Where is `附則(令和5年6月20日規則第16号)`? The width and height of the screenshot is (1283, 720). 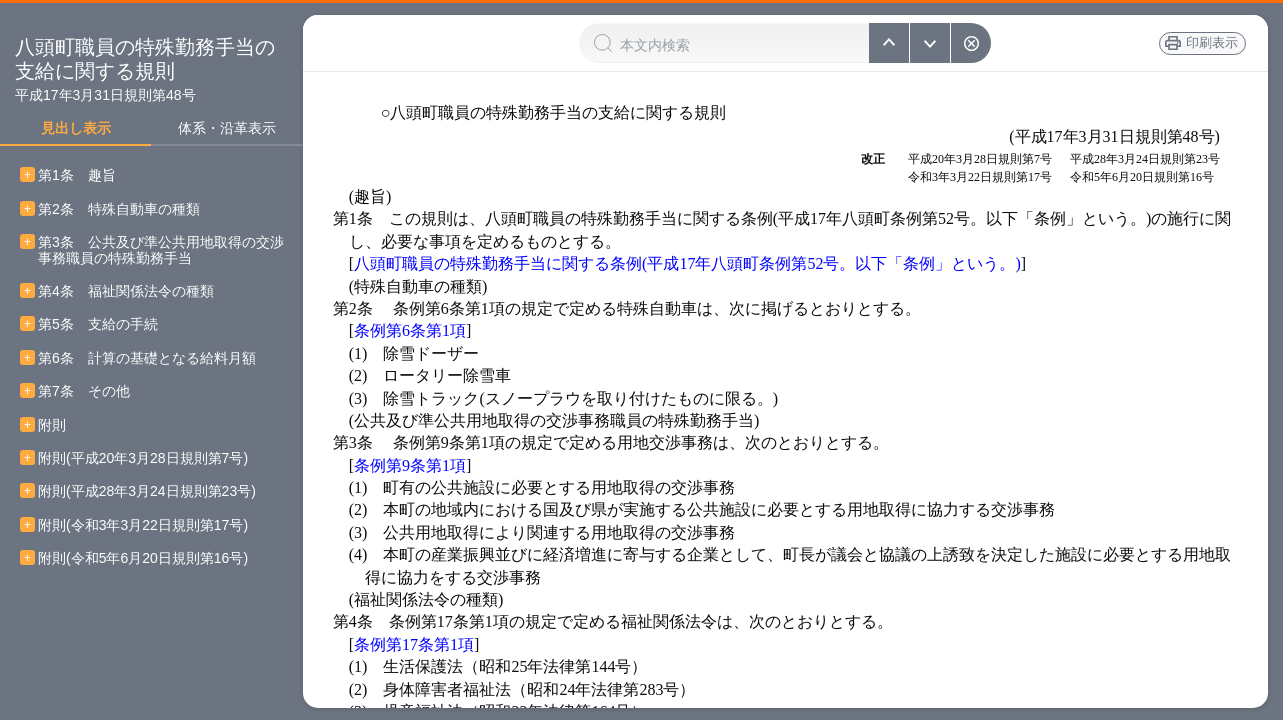 附則(令和5年6月20日規則第16号) is located at coordinates (143, 558).